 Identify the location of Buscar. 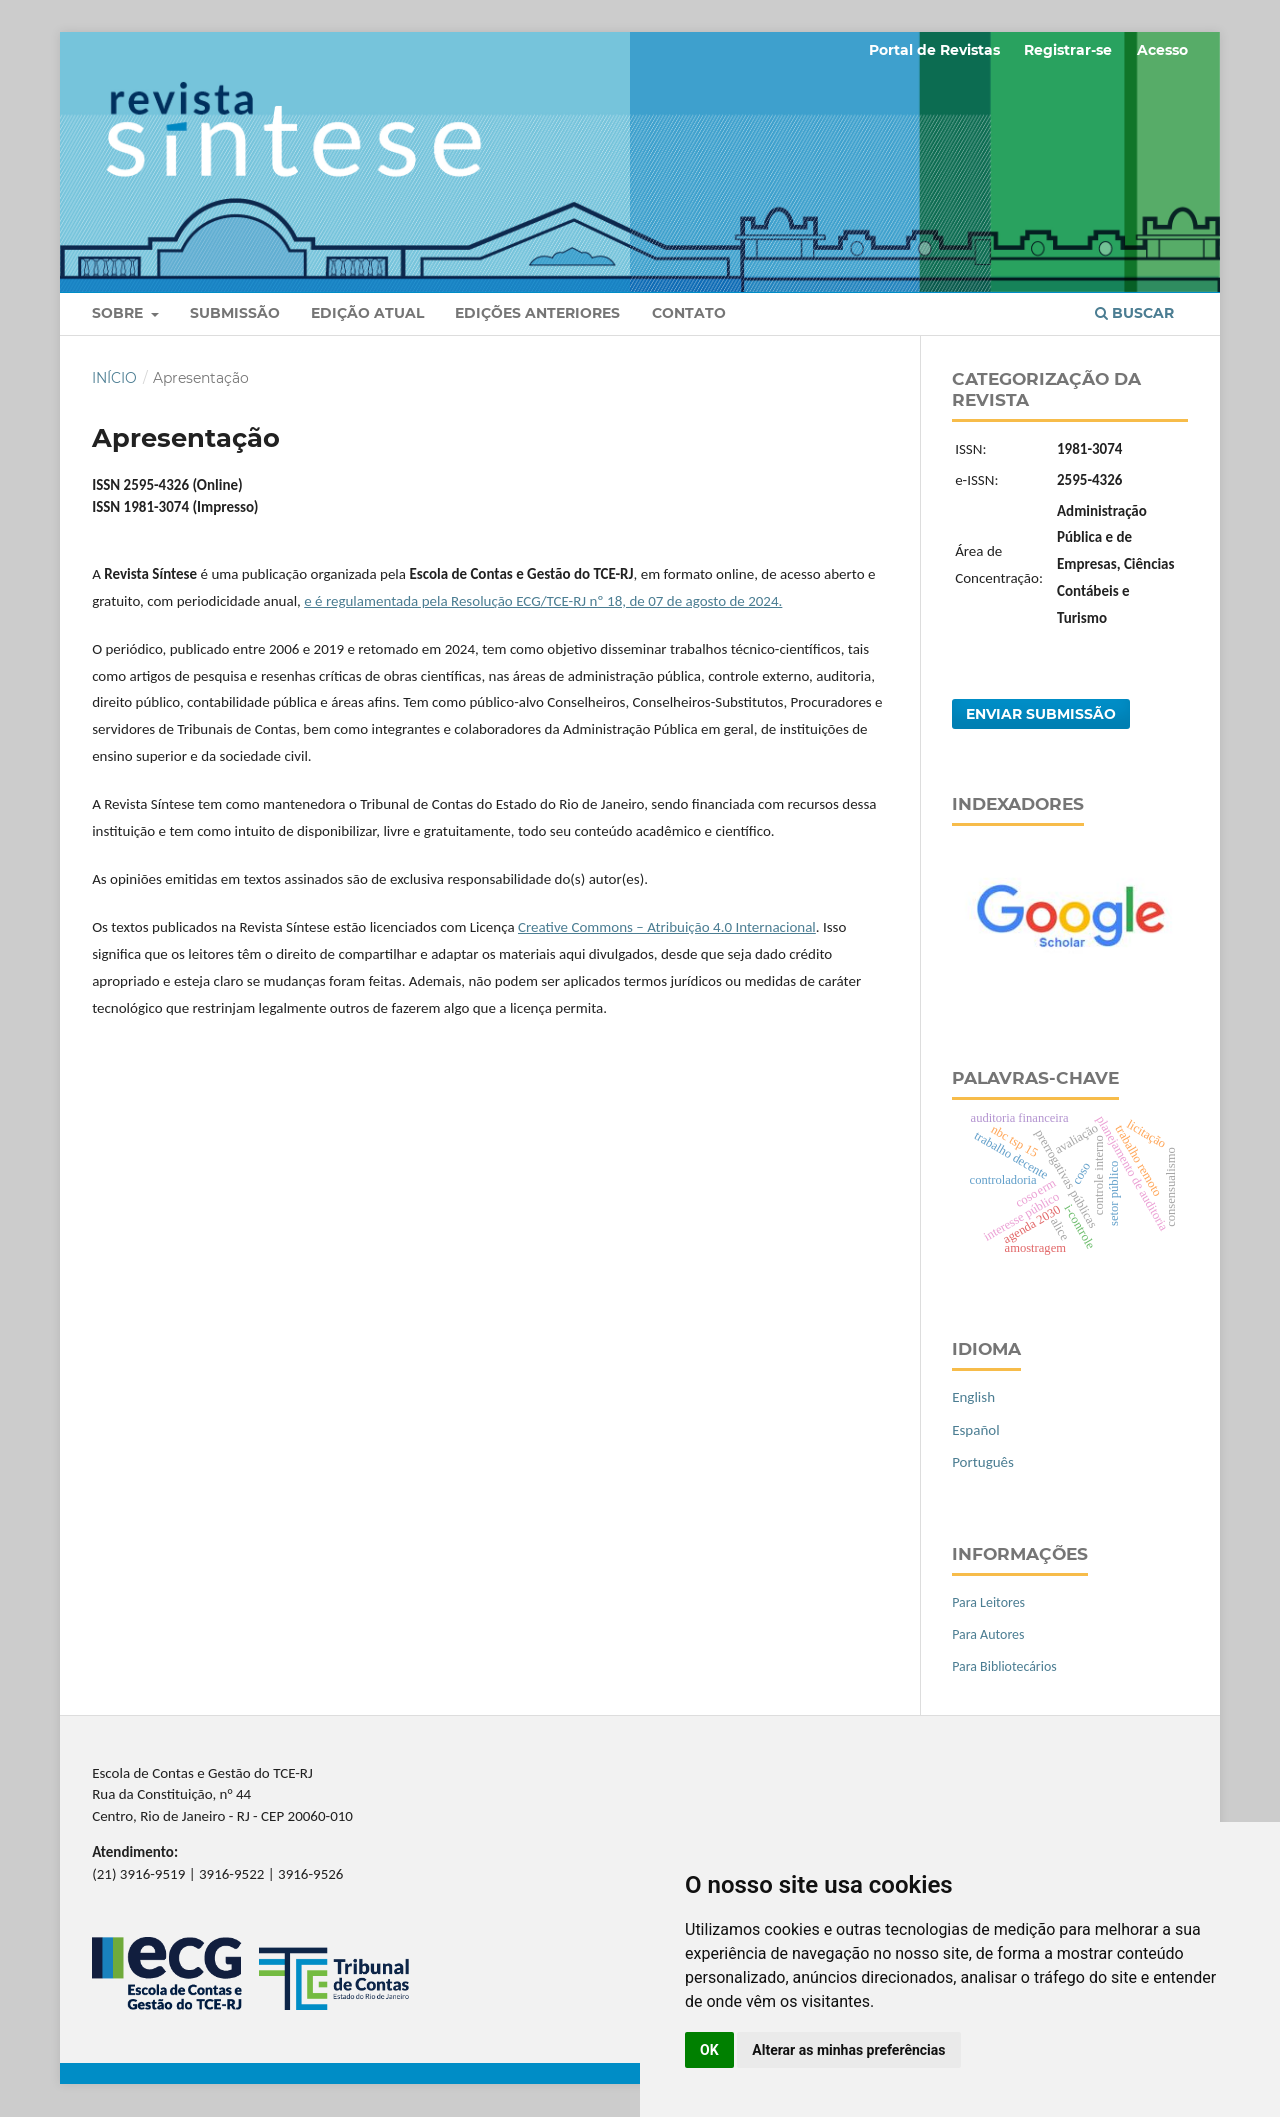
(1134, 313).